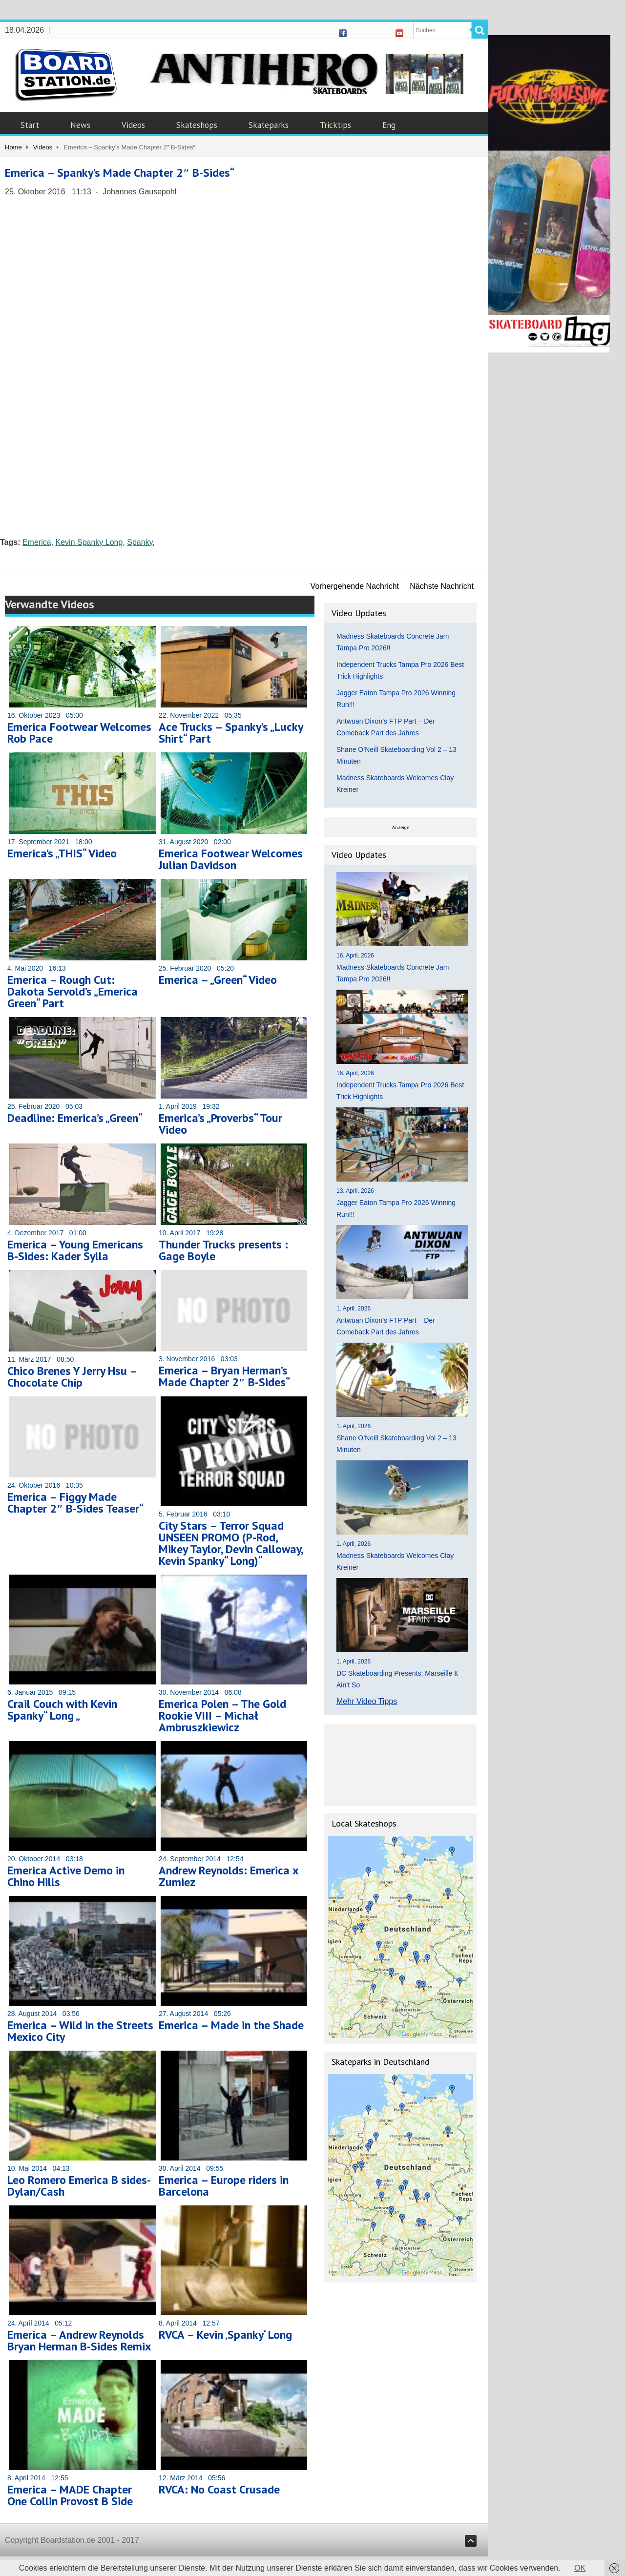 This screenshot has width=625, height=2576. Describe the element at coordinates (442, 586) in the screenshot. I see `Nächste Nachricht` at that location.